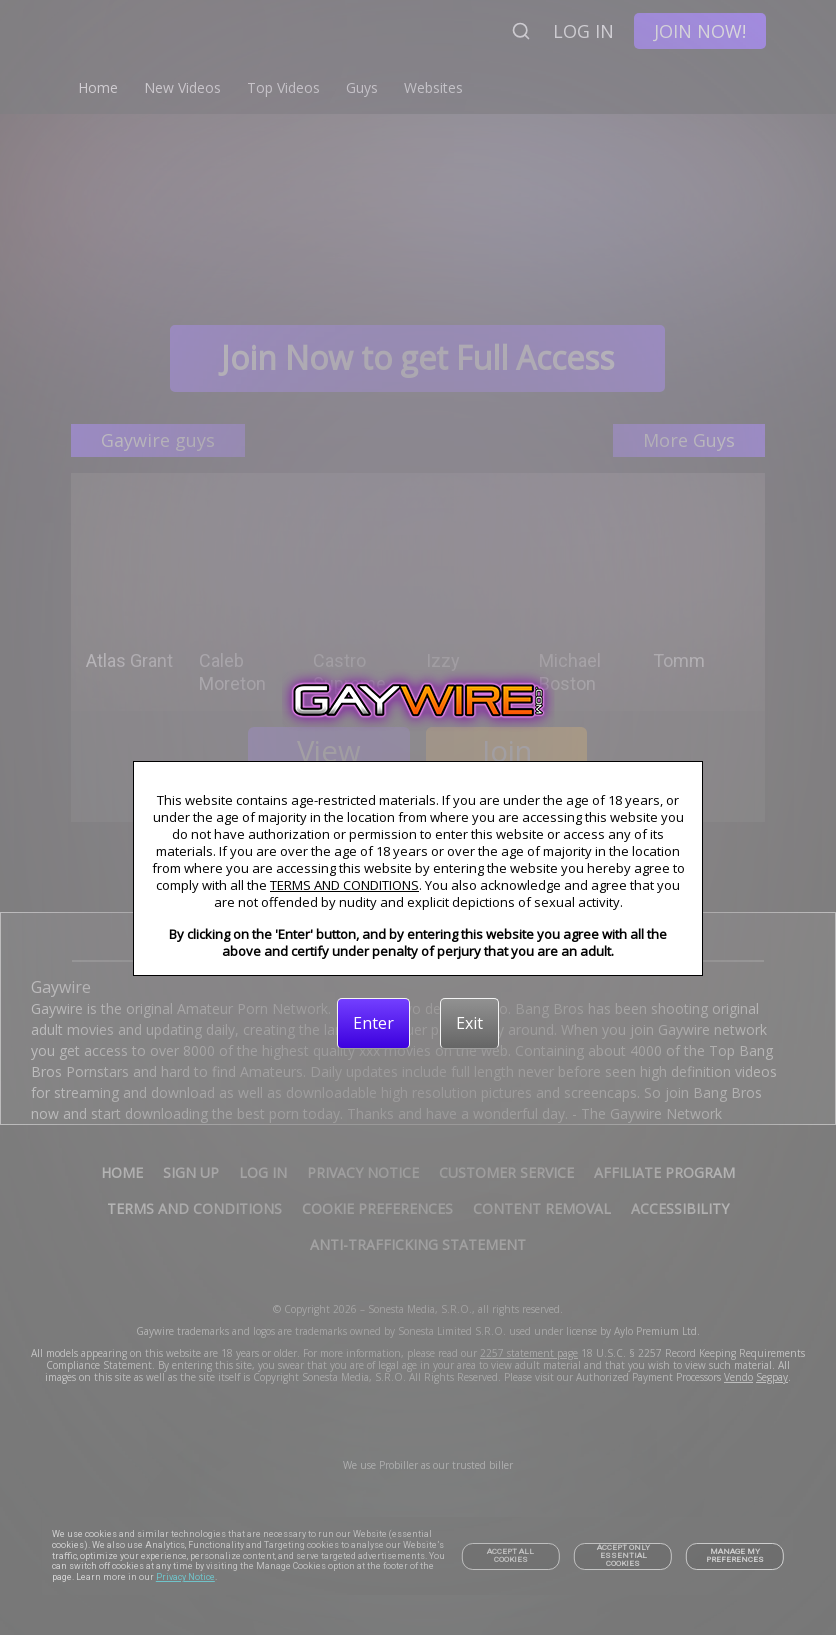 The image size is (836, 1635). I want to click on TERMS AND CONDITIONS [link], so click(344, 885).